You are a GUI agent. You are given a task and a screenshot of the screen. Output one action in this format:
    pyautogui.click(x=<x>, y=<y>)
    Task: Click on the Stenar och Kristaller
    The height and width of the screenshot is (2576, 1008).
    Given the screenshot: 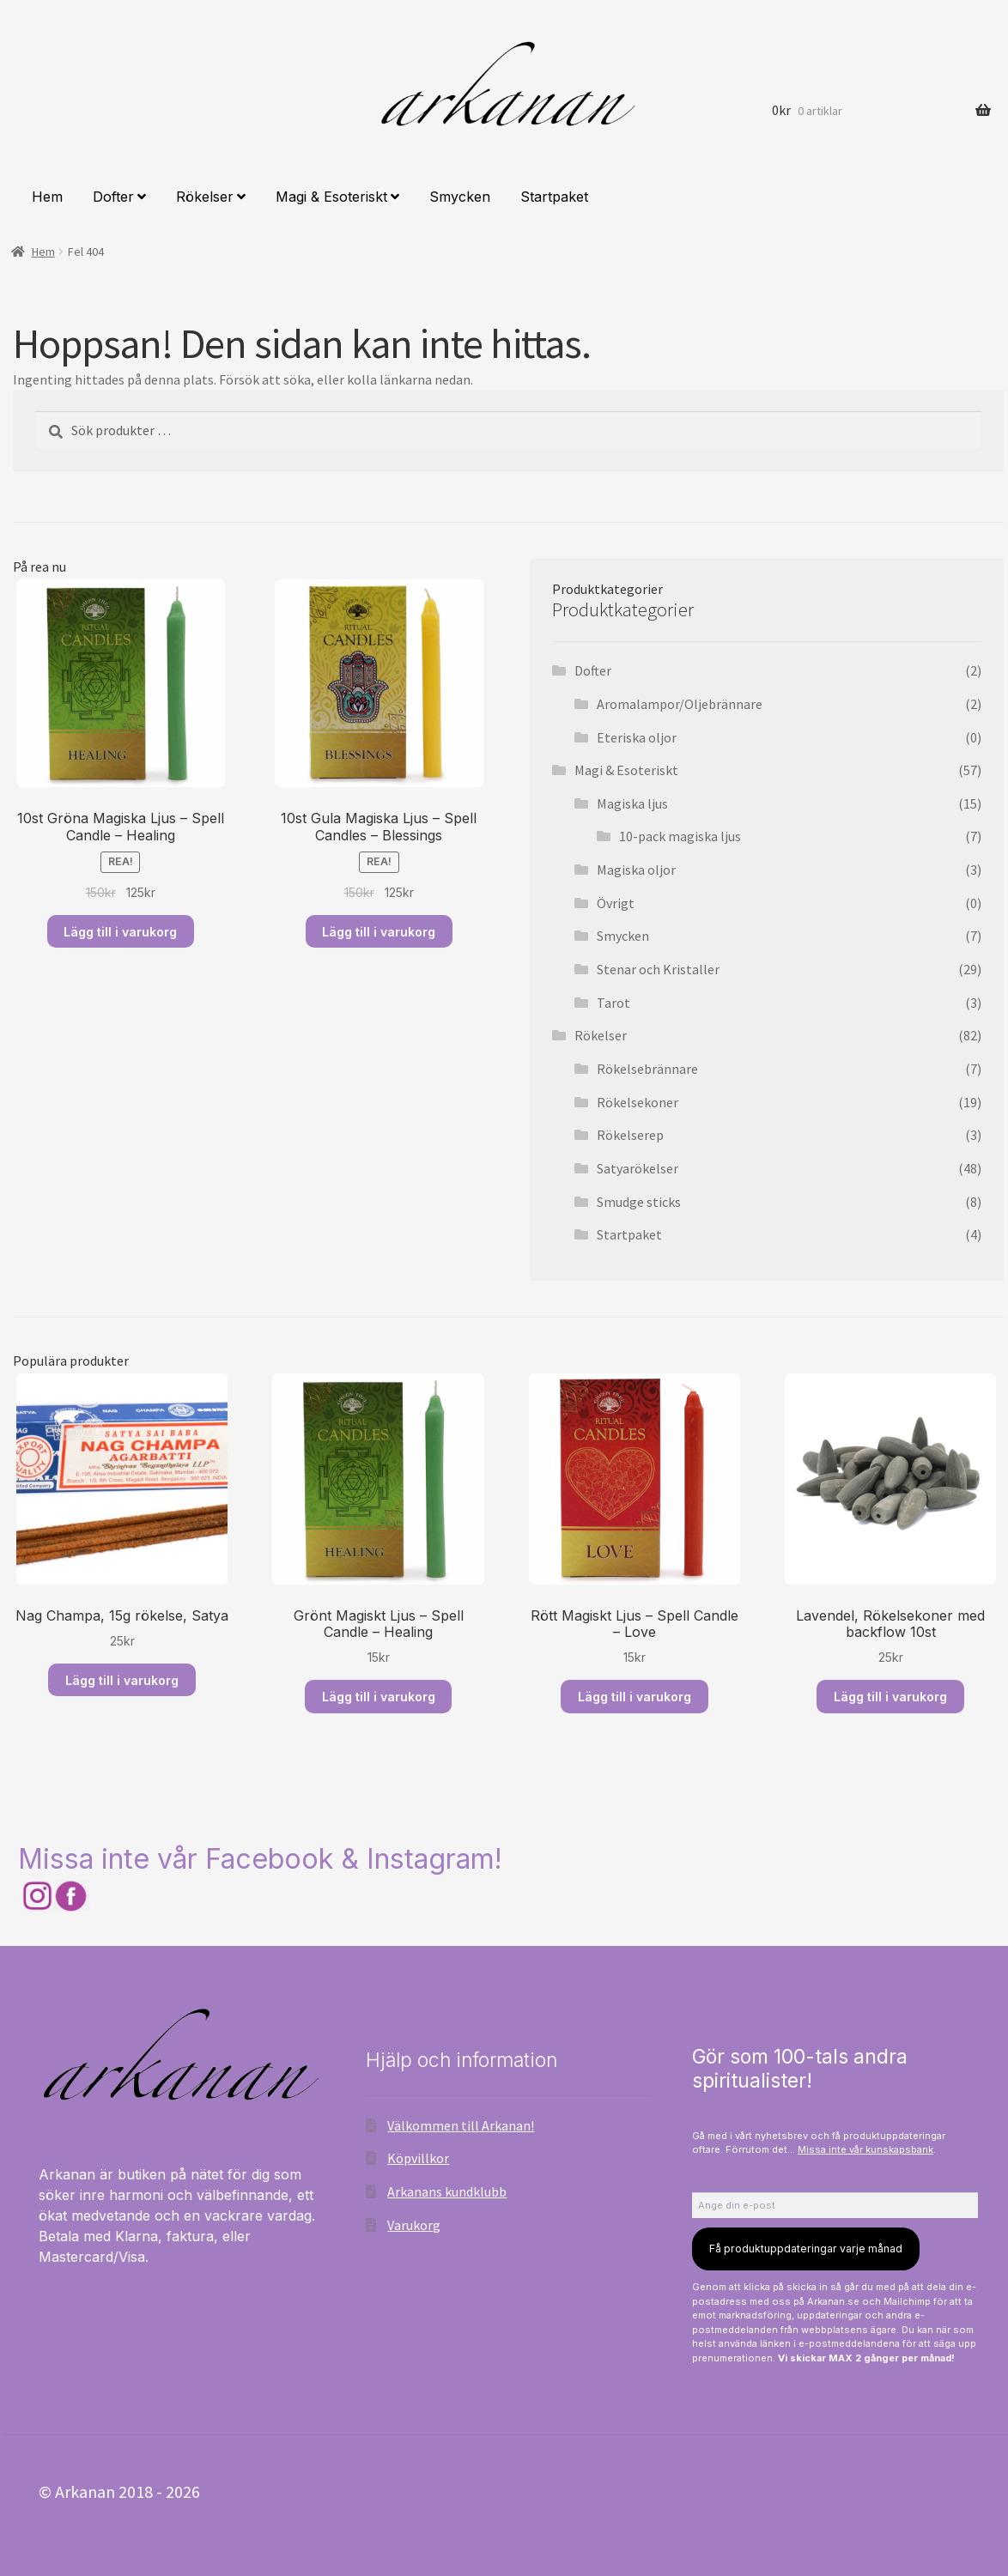 What is the action you would take?
    pyautogui.click(x=658, y=969)
    